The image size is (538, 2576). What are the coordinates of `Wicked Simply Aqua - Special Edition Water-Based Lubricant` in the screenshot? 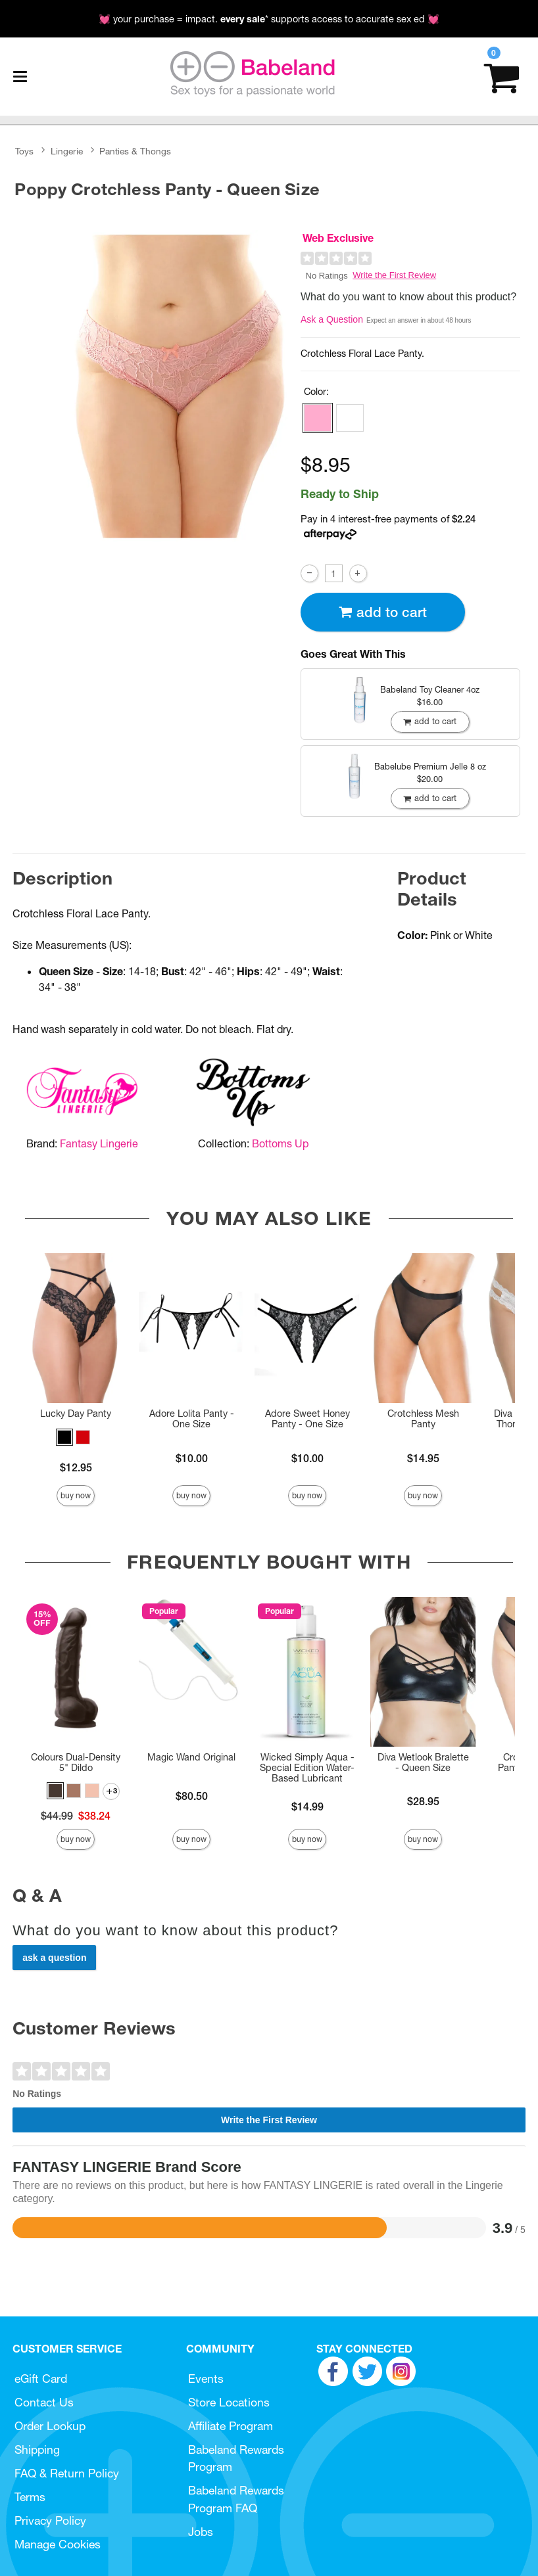 It's located at (307, 1767).